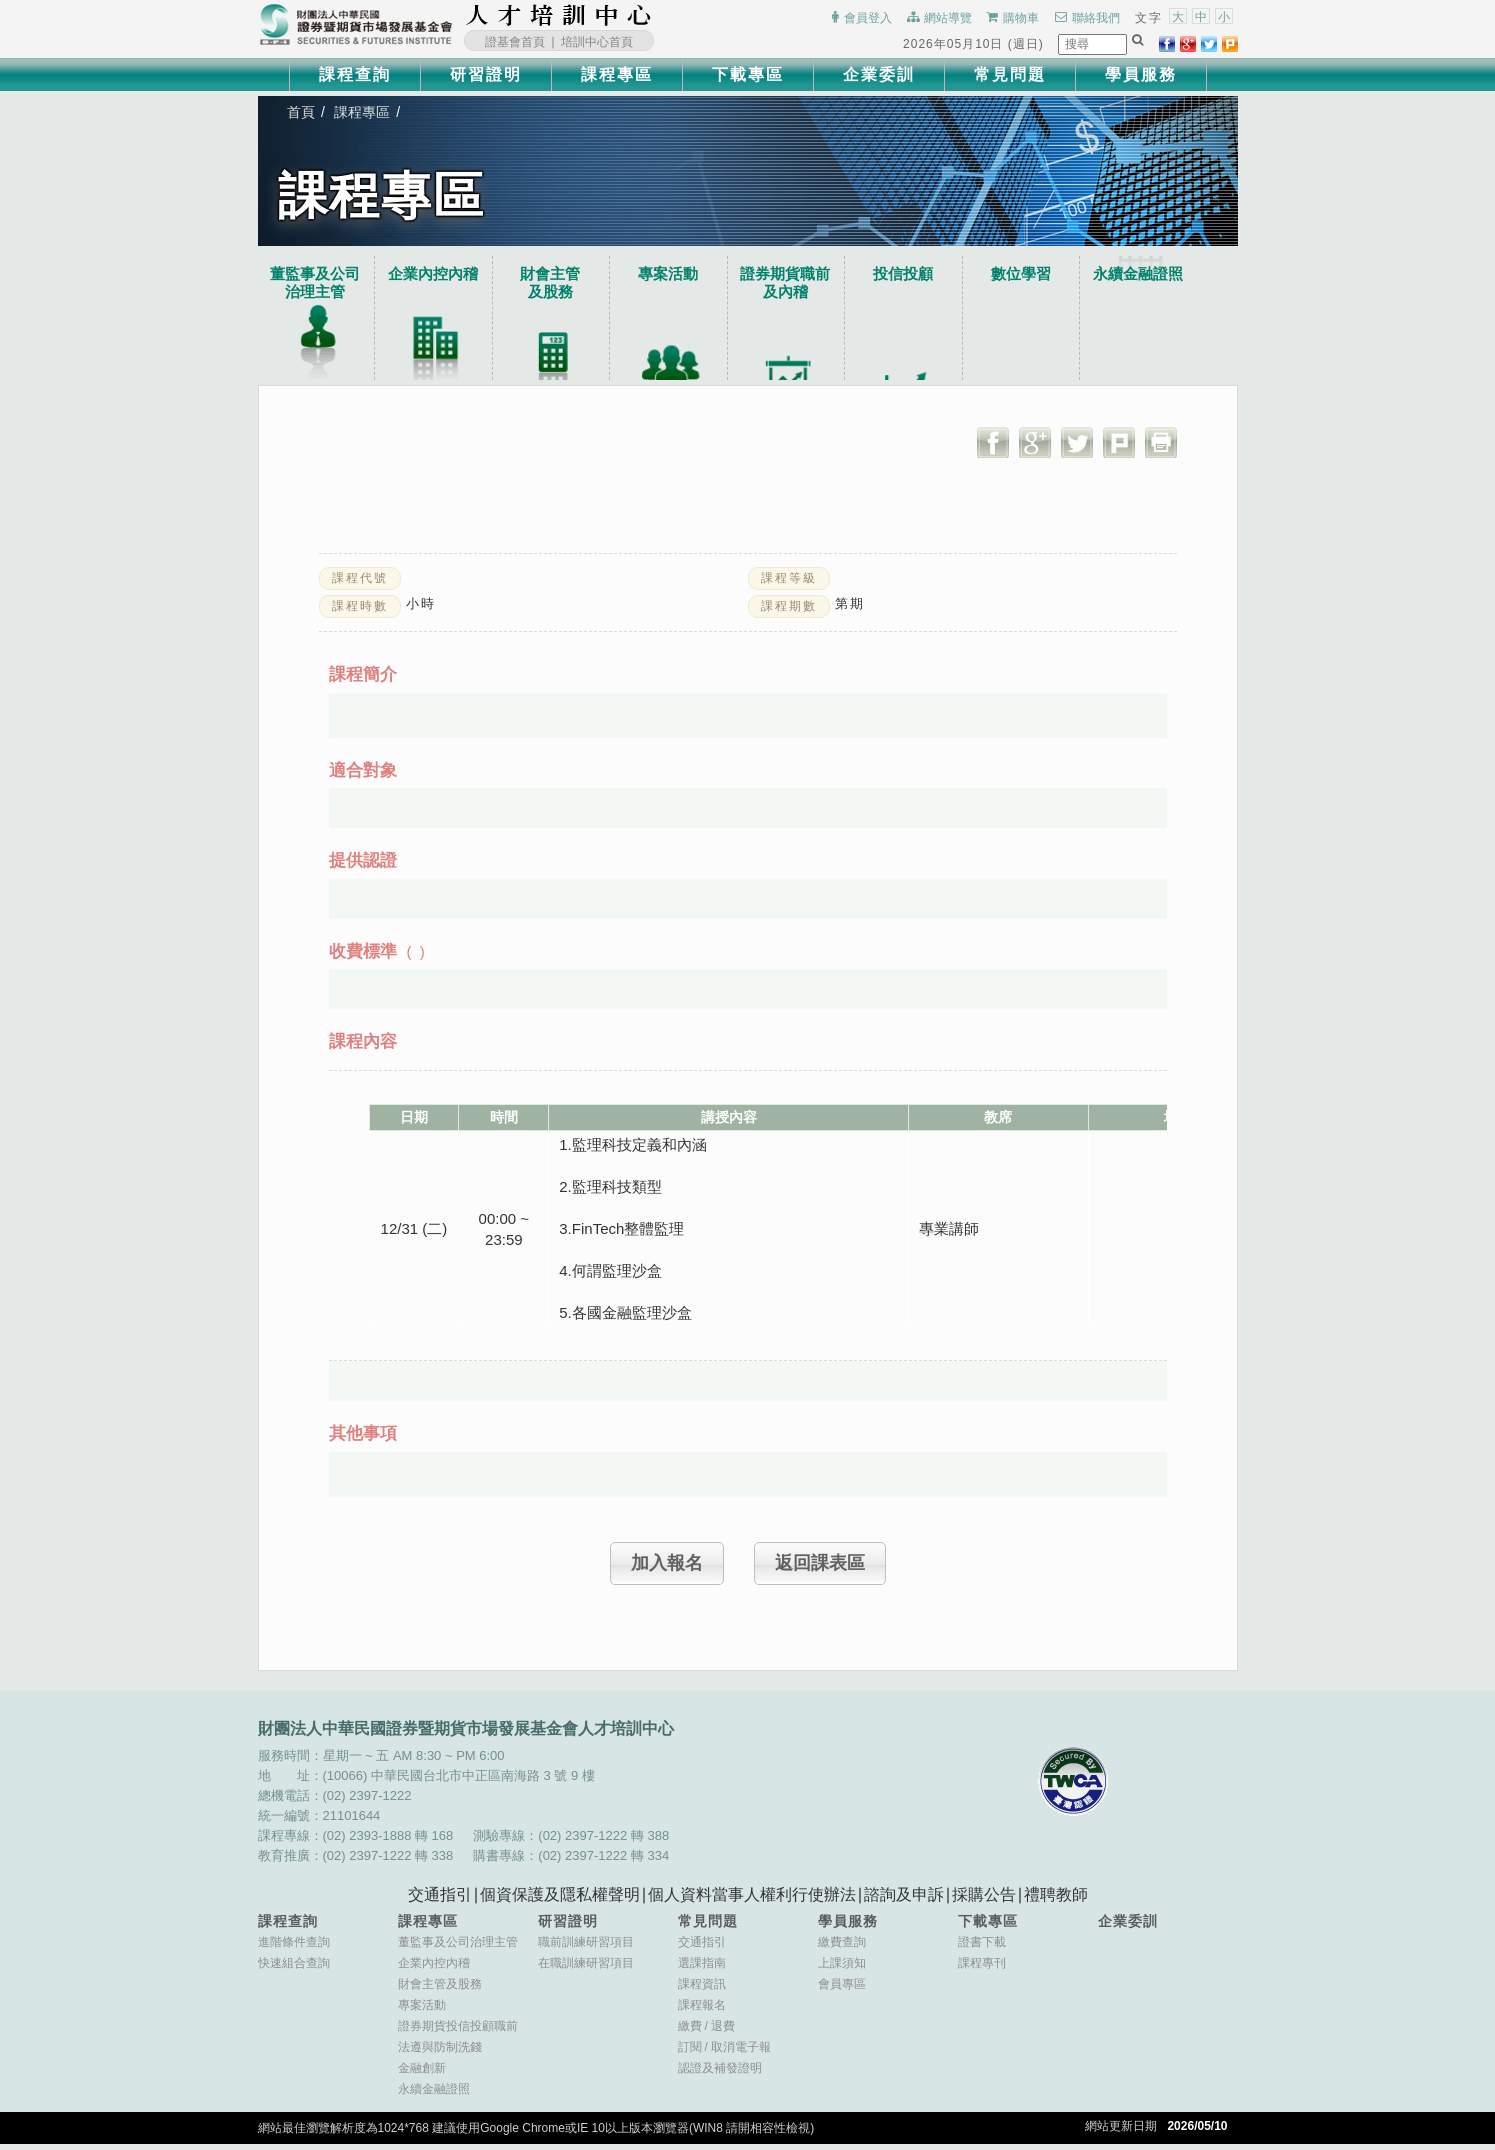 The image size is (1495, 2150). Describe the element at coordinates (559, 15) in the screenshot. I see `財團法人中華民國證券暨期貨市場發展基金會人才培訓中心` at that location.